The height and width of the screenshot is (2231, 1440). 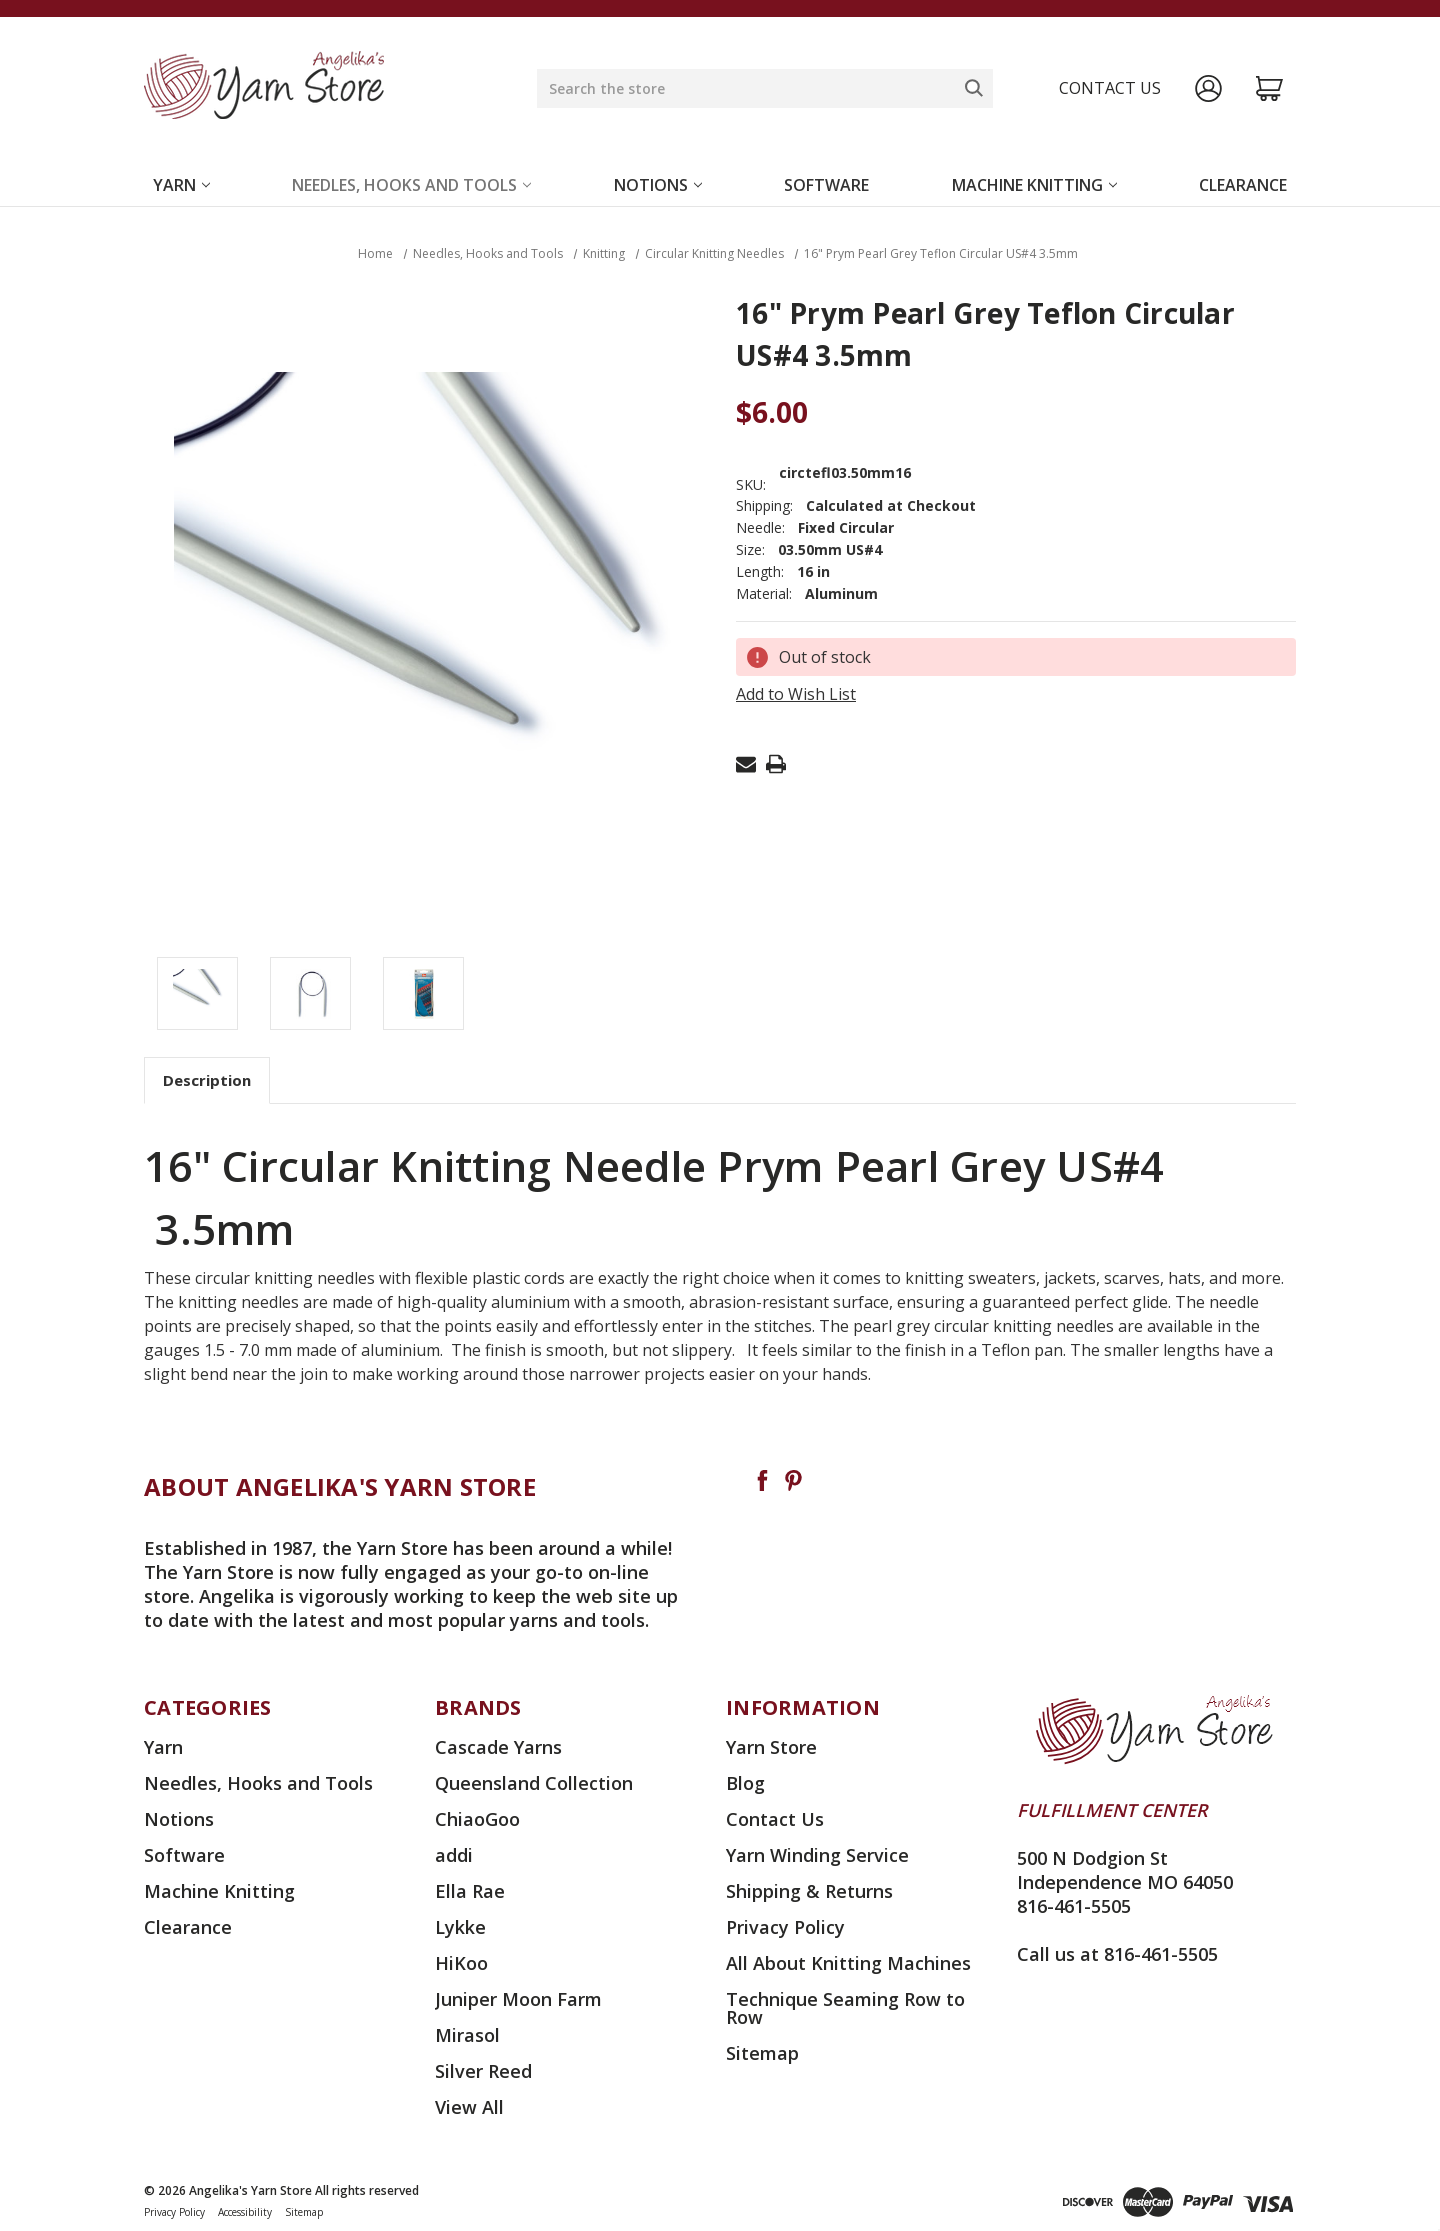 I want to click on [Cart with 0 items], so click(x=1269, y=88).